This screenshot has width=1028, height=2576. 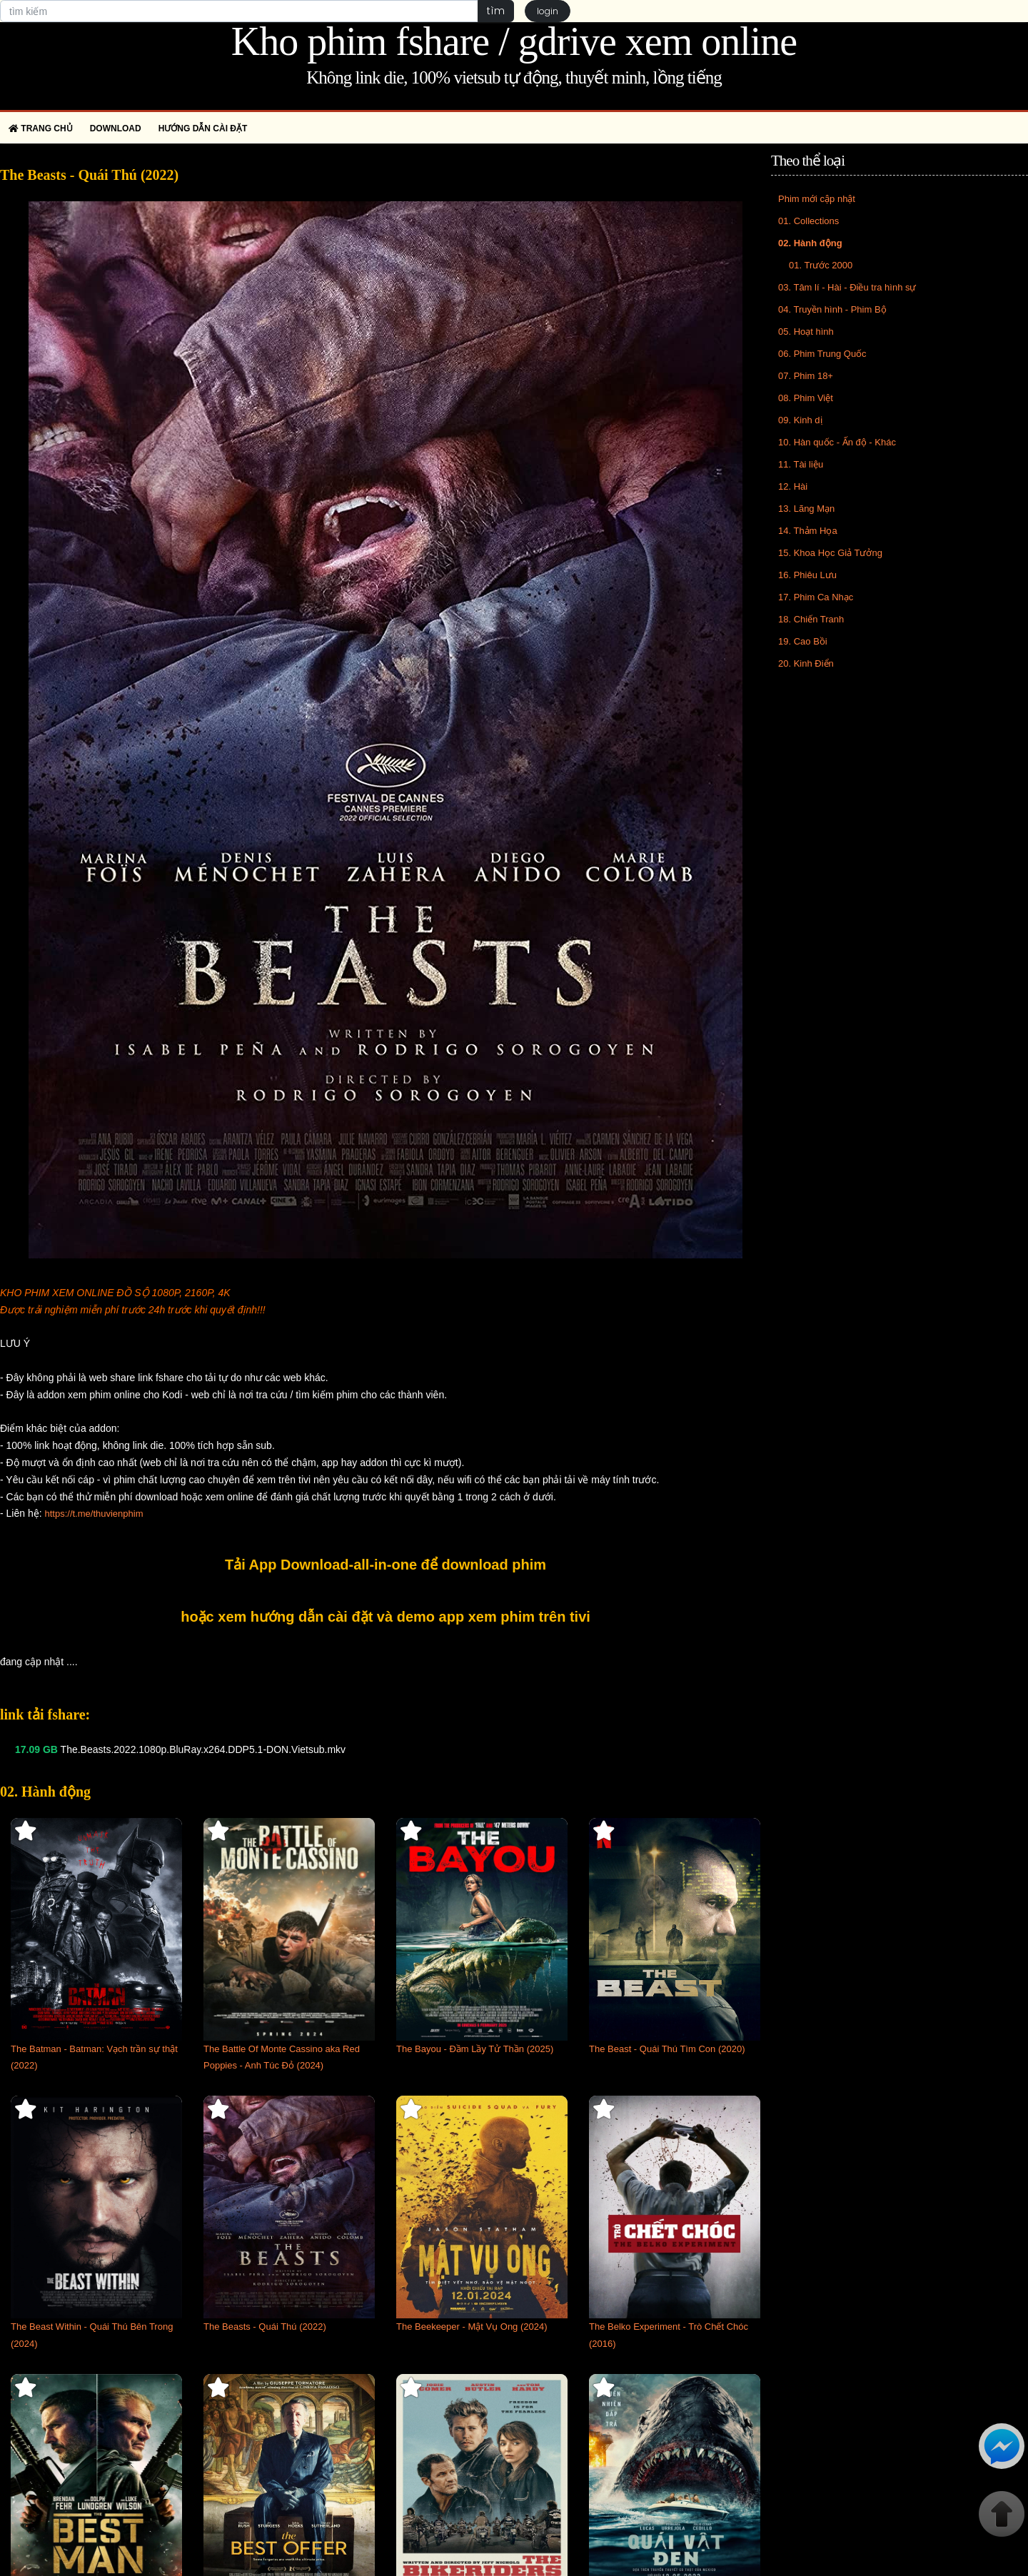 What do you see at coordinates (802, 641) in the screenshot?
I see `19. Cao Bồi` at bounding box center [802, 641].